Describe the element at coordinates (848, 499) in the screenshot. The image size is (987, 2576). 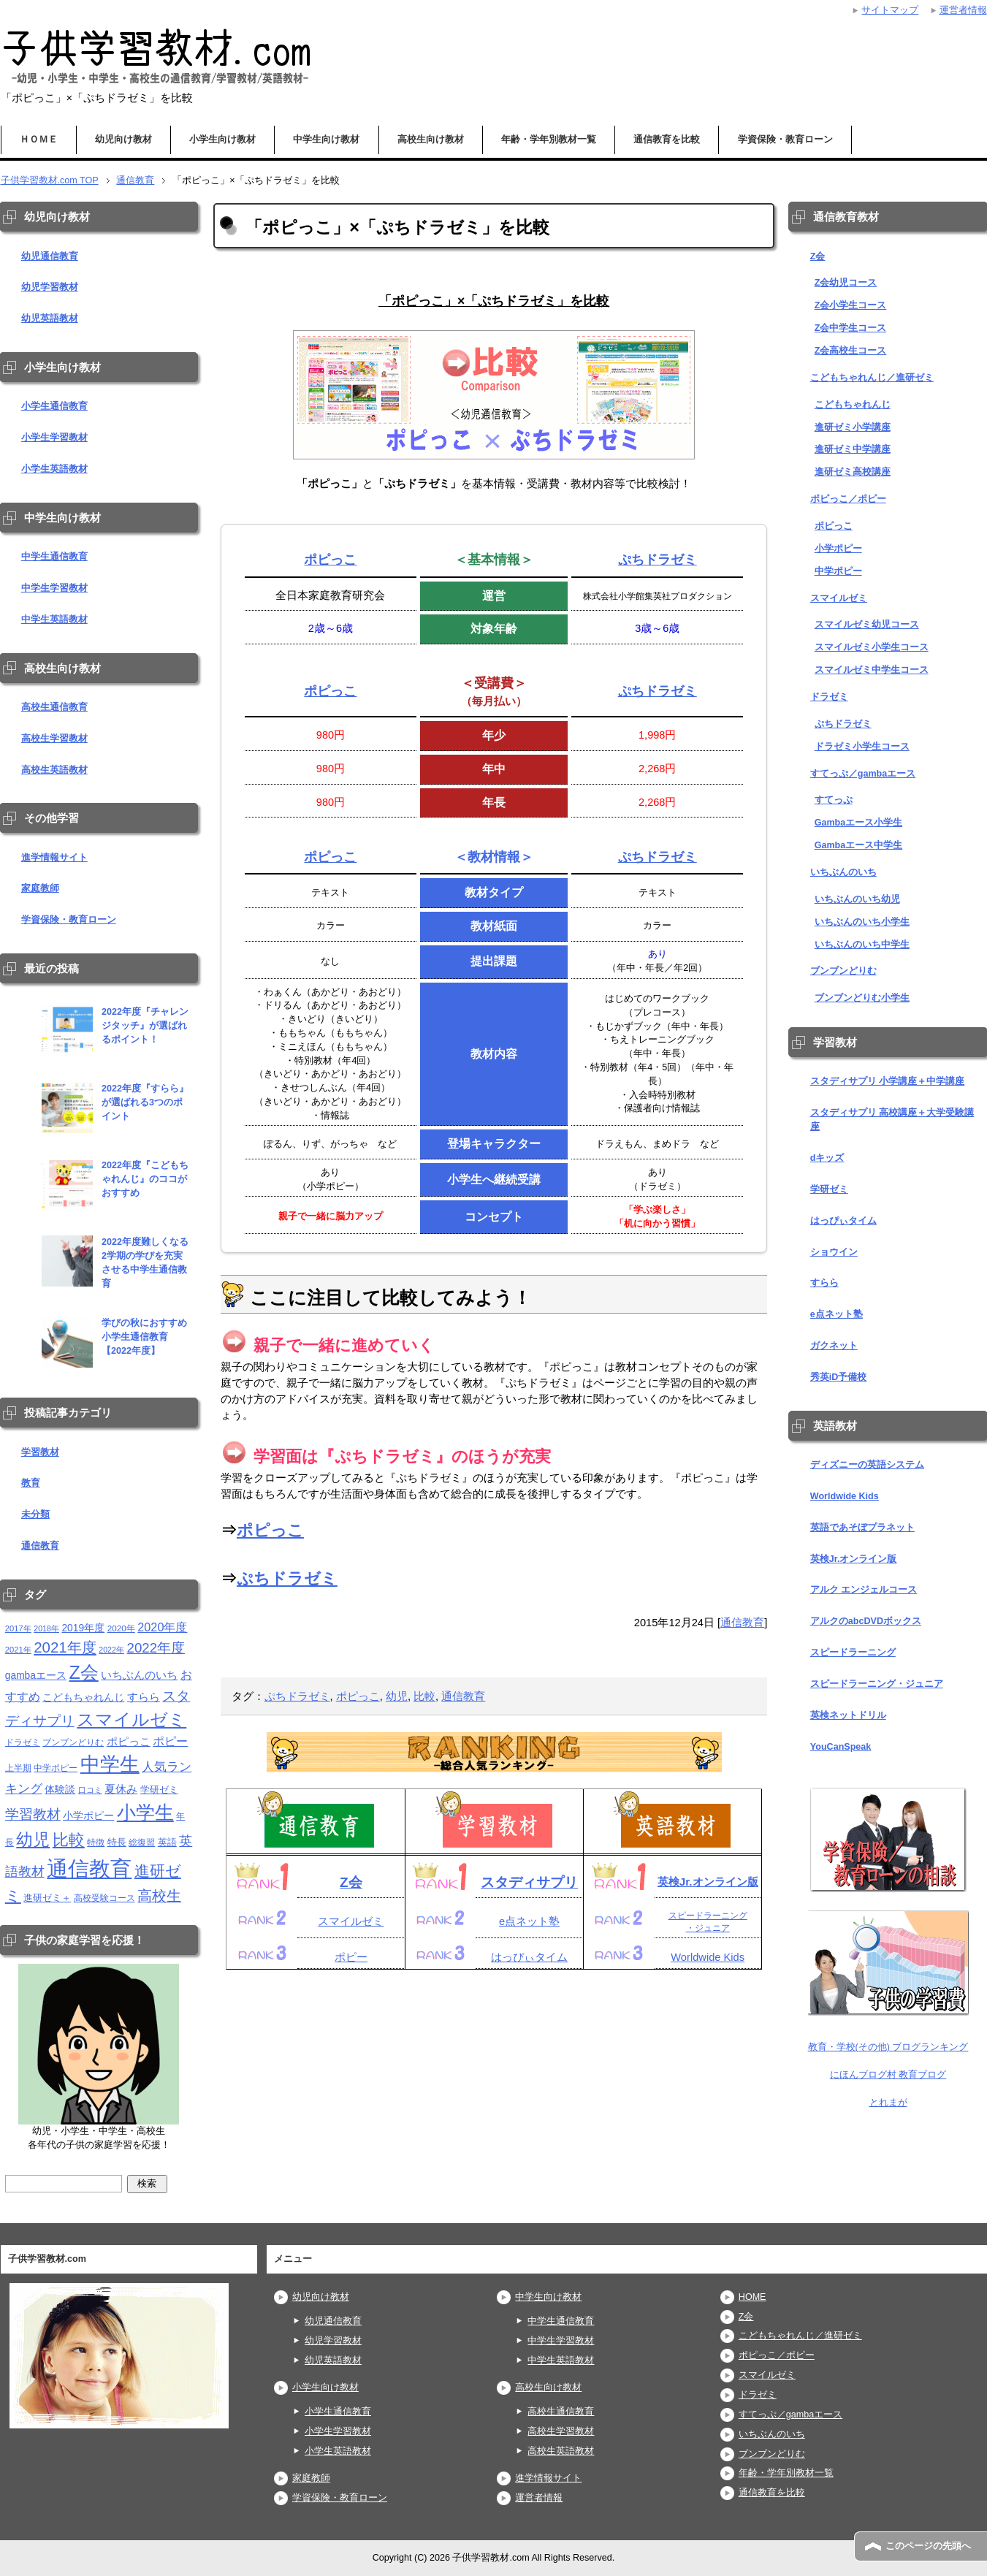
I see `ポピっこ／ポピー` at that location.